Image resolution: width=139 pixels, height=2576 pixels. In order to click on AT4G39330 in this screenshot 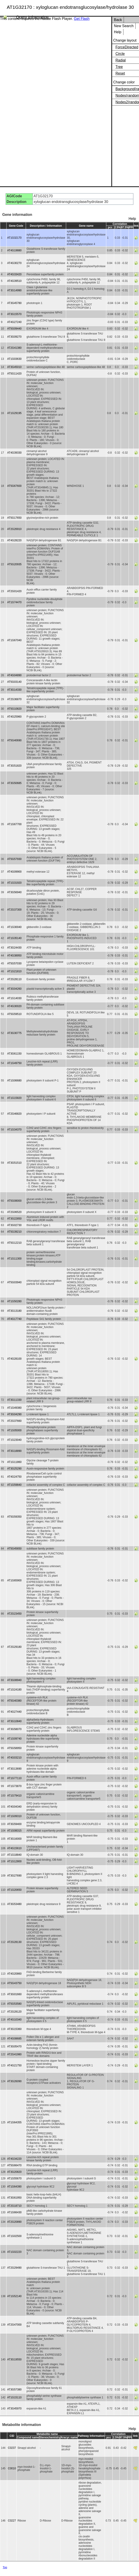, I will do `click(14, 452)`.